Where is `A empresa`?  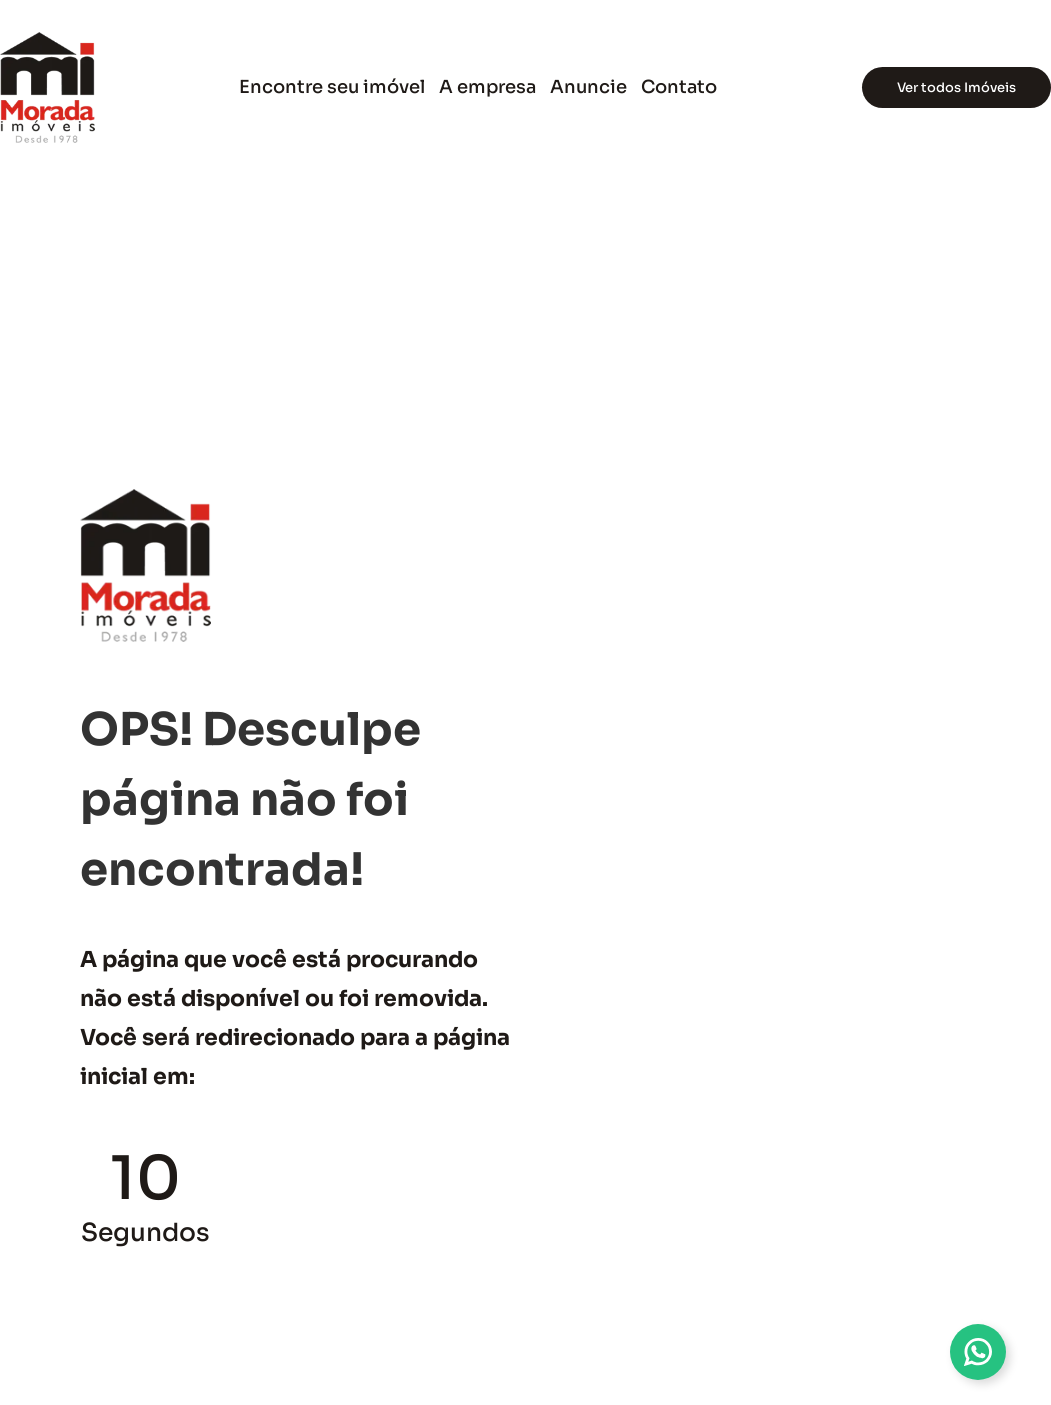 A empresa is located at coordinates (487, 87).